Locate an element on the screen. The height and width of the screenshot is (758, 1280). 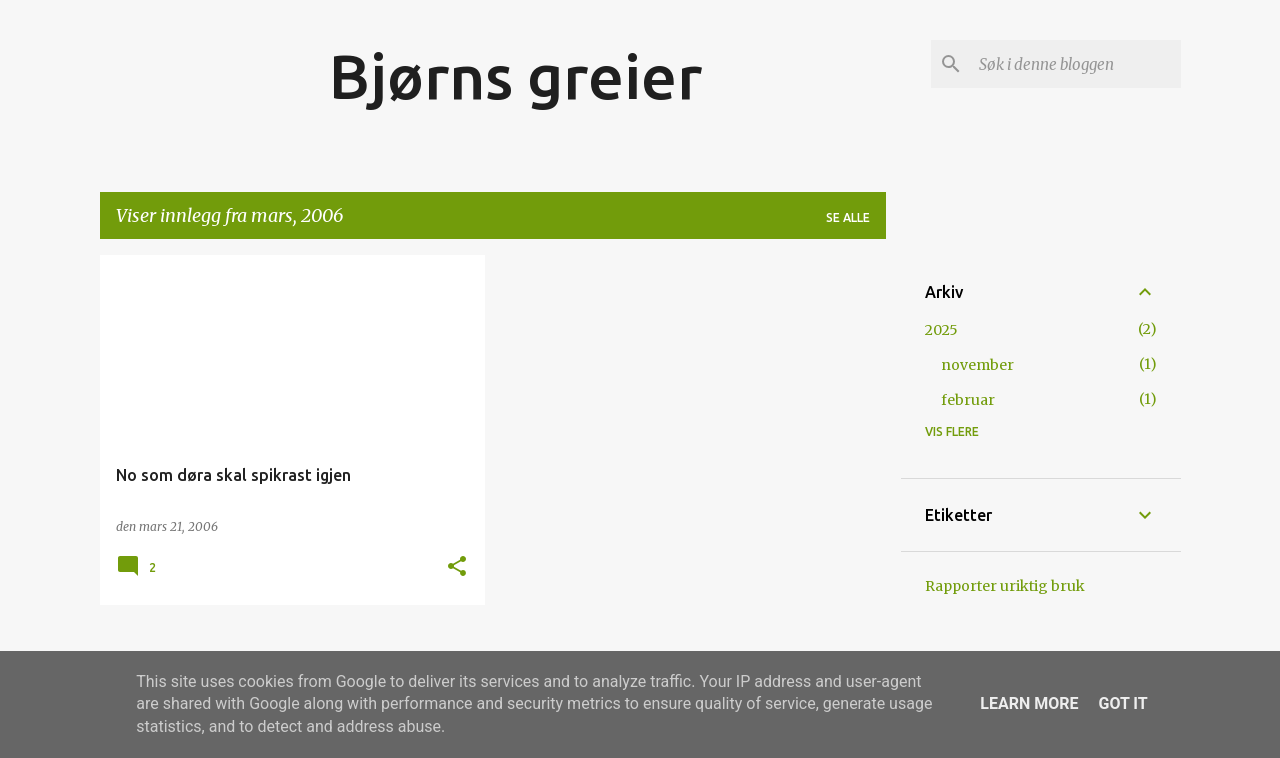
2025 is located at coordinates (941, 330).